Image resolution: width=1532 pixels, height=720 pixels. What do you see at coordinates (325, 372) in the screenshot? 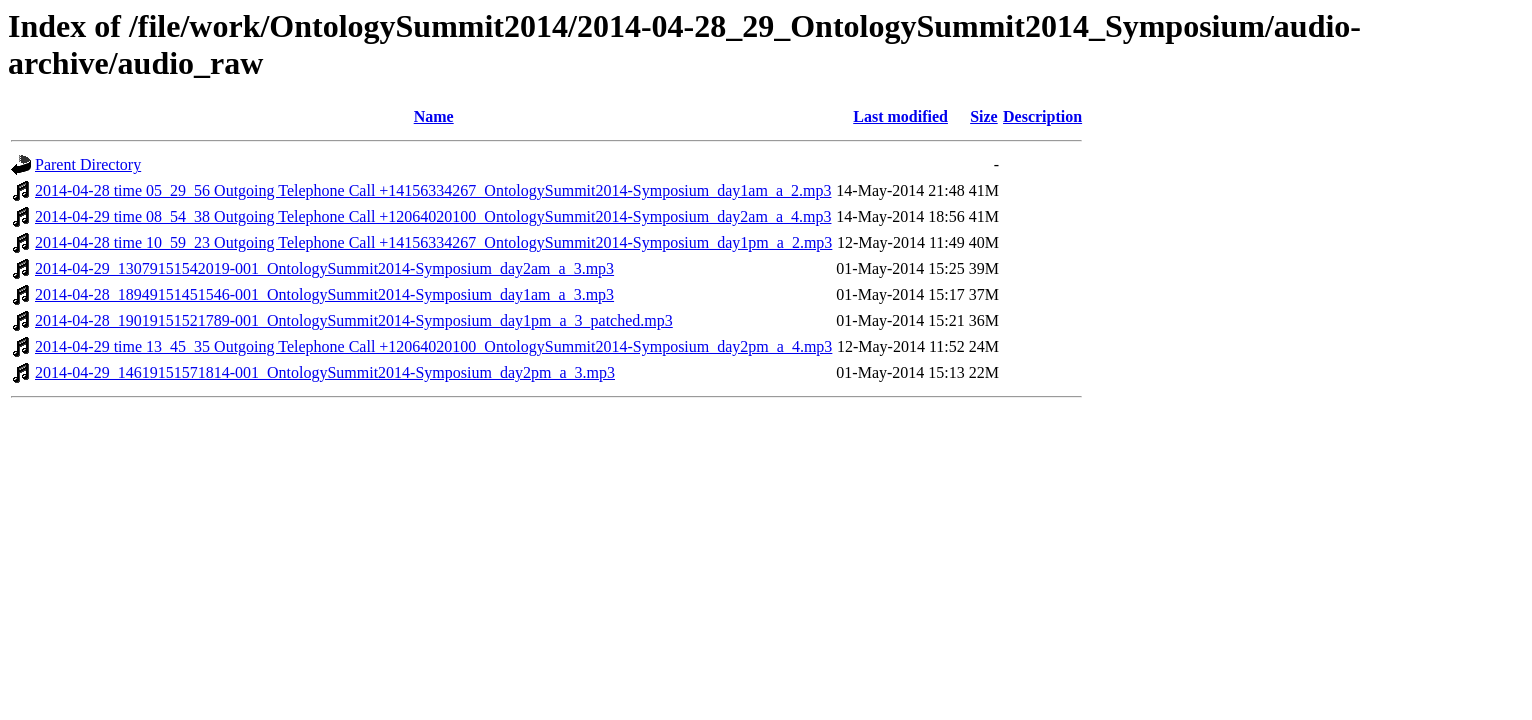
I see `2014-04-29_14619151571814-001_OntologySummit2014-Symposium_day2pm_a_3.mp3` at bounding box center [325, 372].